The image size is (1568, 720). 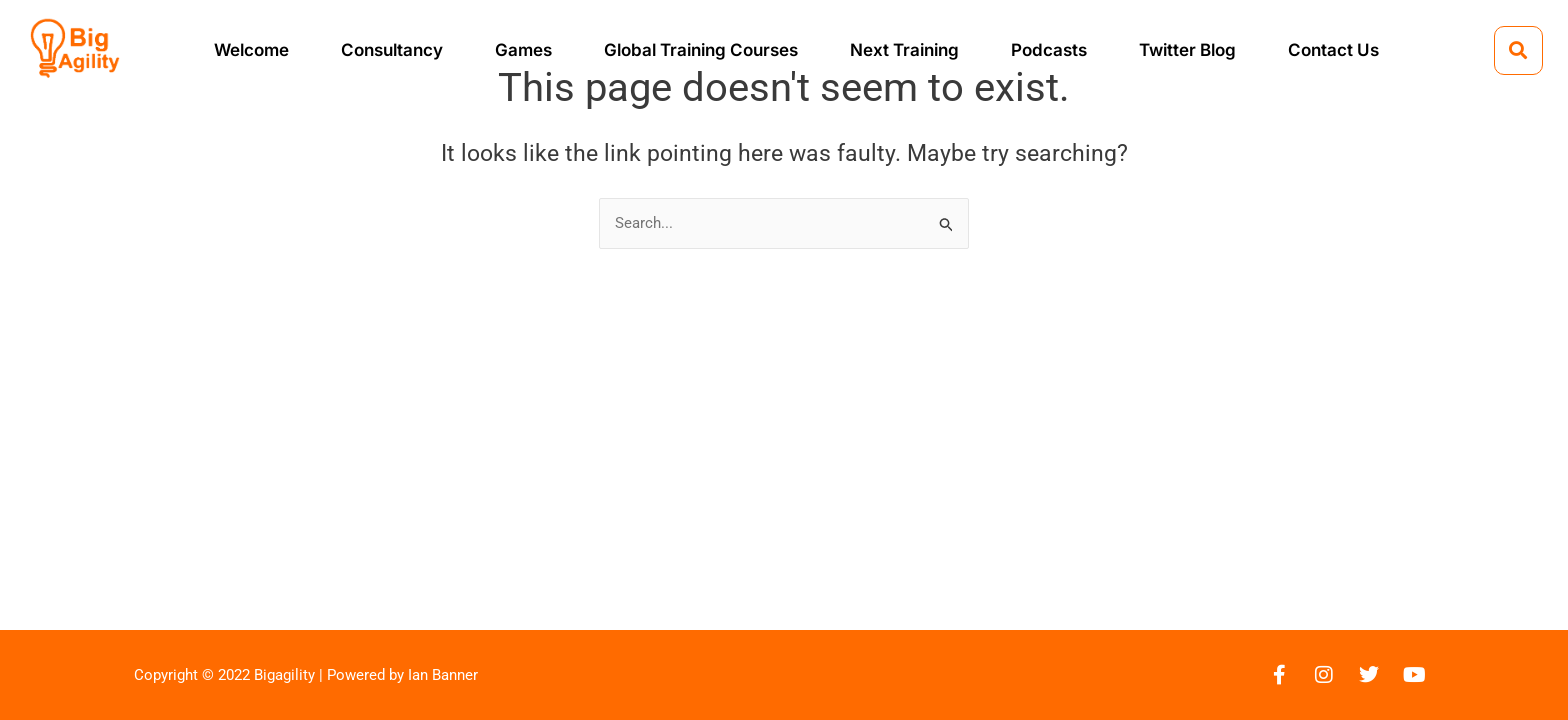 What do you see at coordinates (251, 50) in the screenshot?
I see `Welcome` at bounding box center [251, 50].